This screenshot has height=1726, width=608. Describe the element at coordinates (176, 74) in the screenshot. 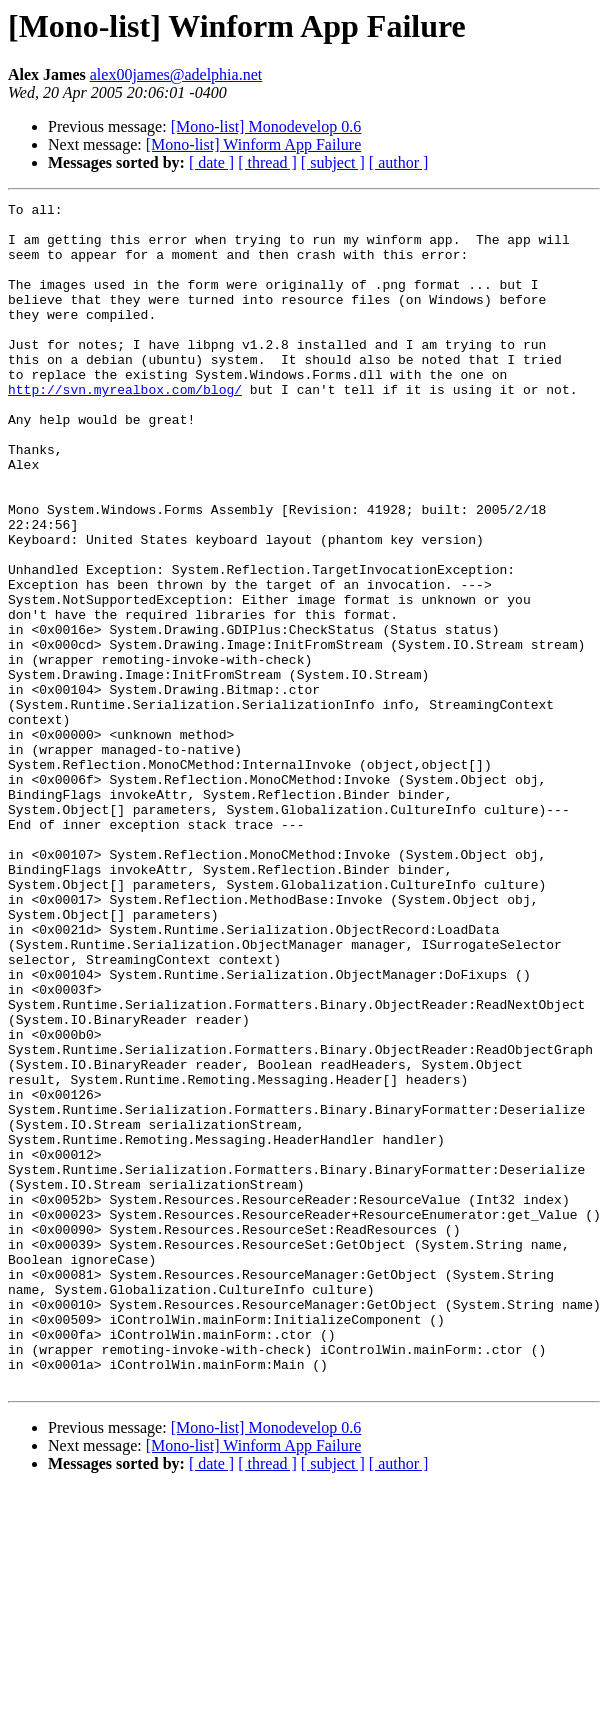

I see `alex00james@adelphia.net` at that location.